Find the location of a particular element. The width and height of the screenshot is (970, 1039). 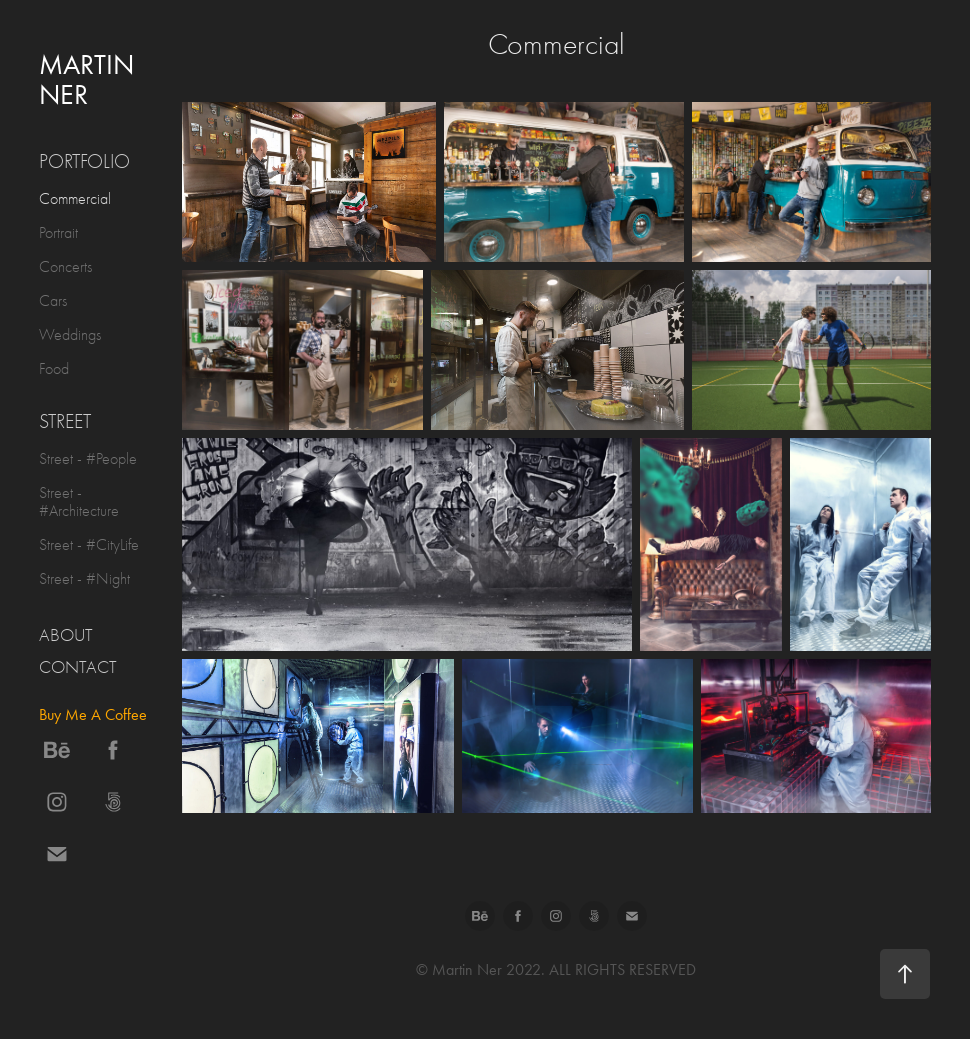

Street - #CityLife is located at coordinates (89, 545).